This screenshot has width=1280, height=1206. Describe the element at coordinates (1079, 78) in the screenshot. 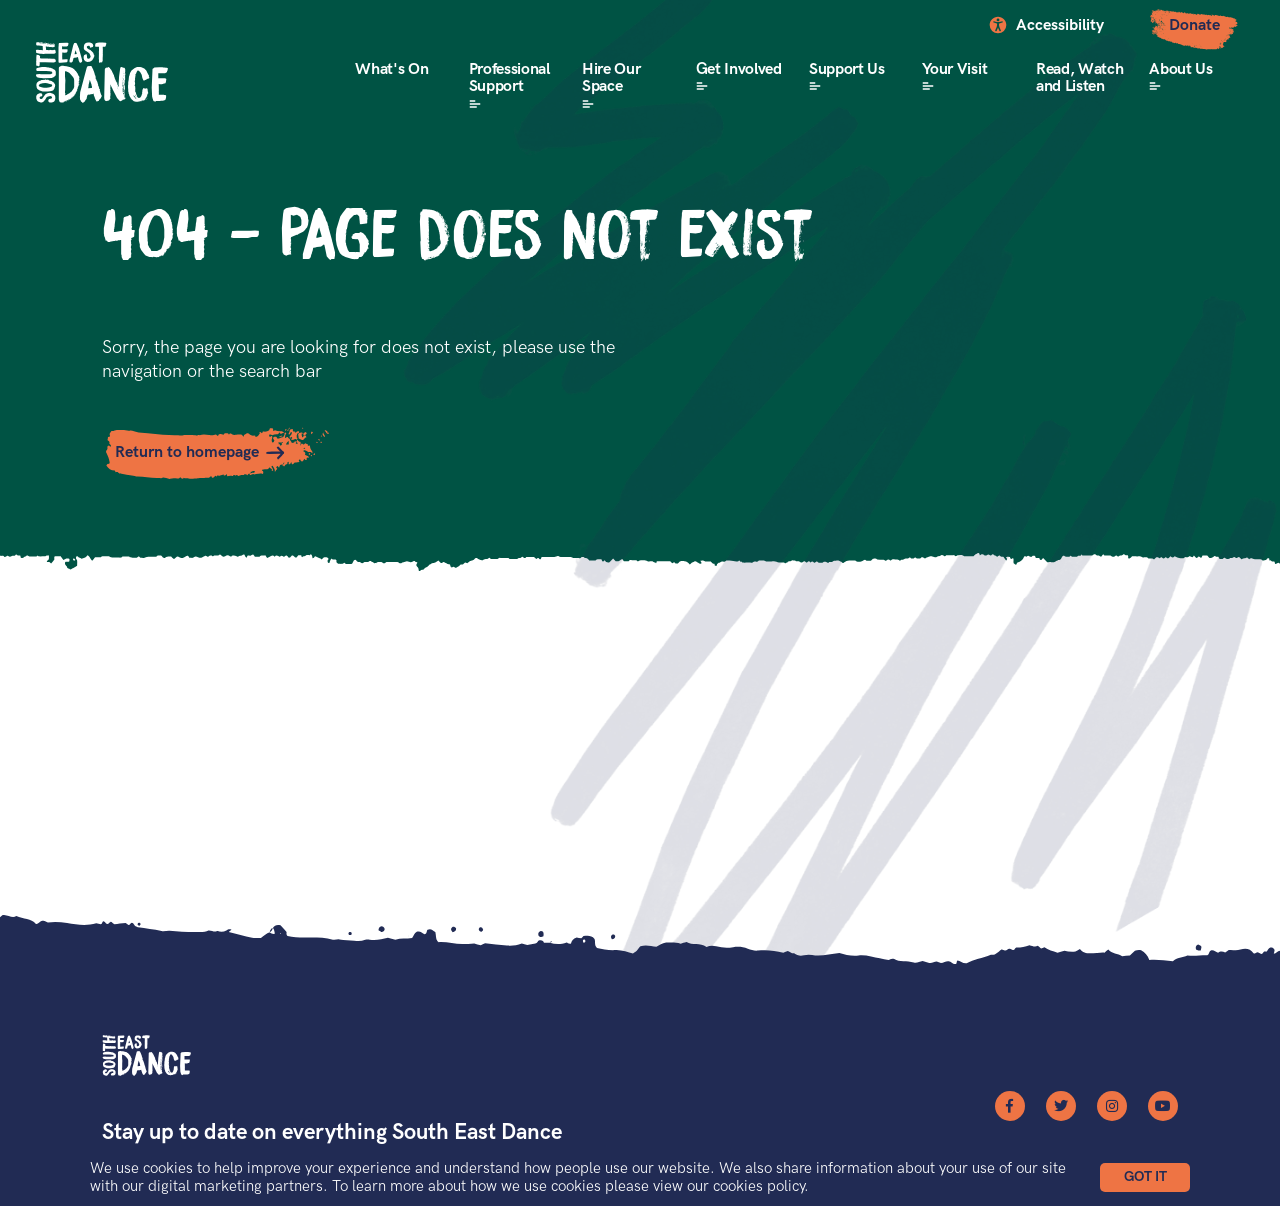

I see `Read, Watch and Listen` at that location.